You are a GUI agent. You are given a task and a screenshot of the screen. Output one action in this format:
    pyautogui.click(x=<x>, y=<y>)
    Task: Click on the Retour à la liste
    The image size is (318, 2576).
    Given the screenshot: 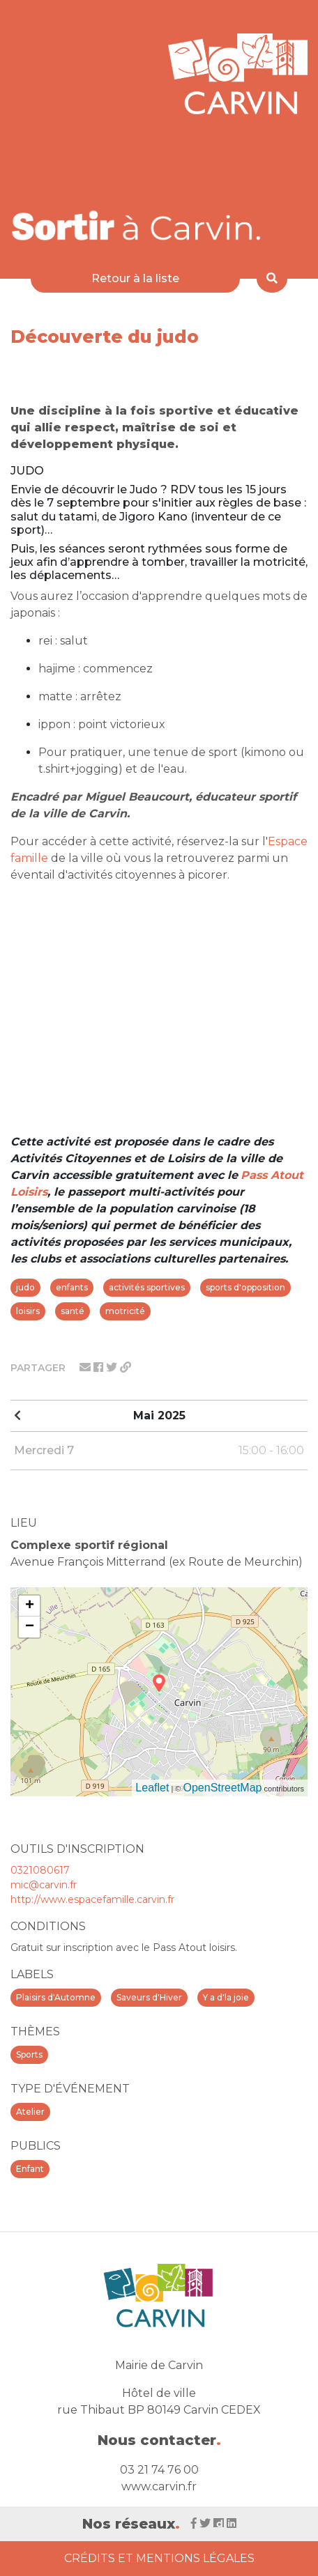 What is the action you would take?
    pyautogui.click(x=135, y=278)
    